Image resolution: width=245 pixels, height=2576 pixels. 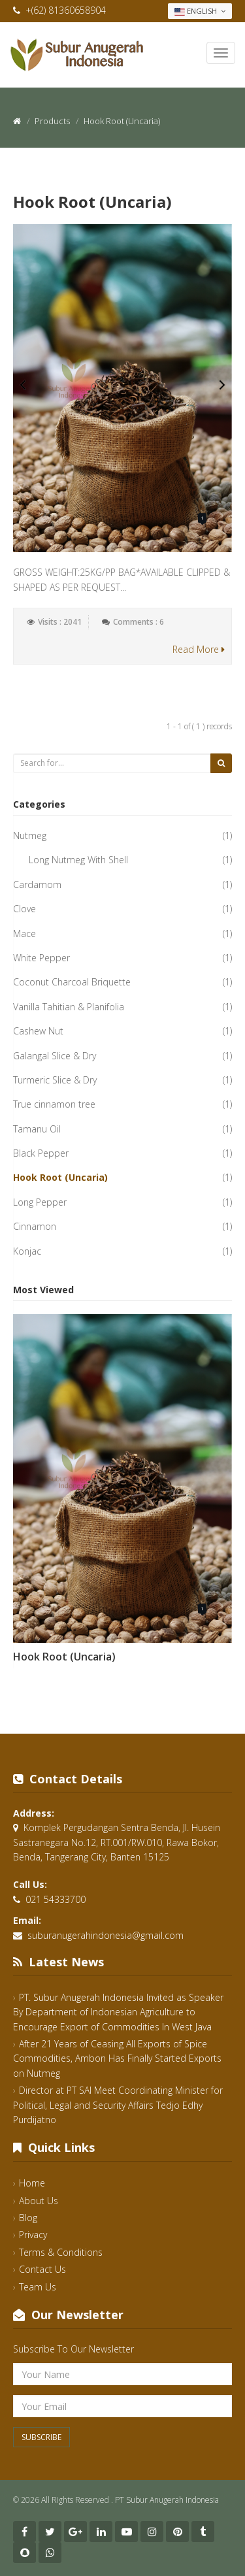 What do you see at coordinates (54, 1055) in the screenshot?
I see `Galangal Slice & Dry` at bounding box center [54, 1055].